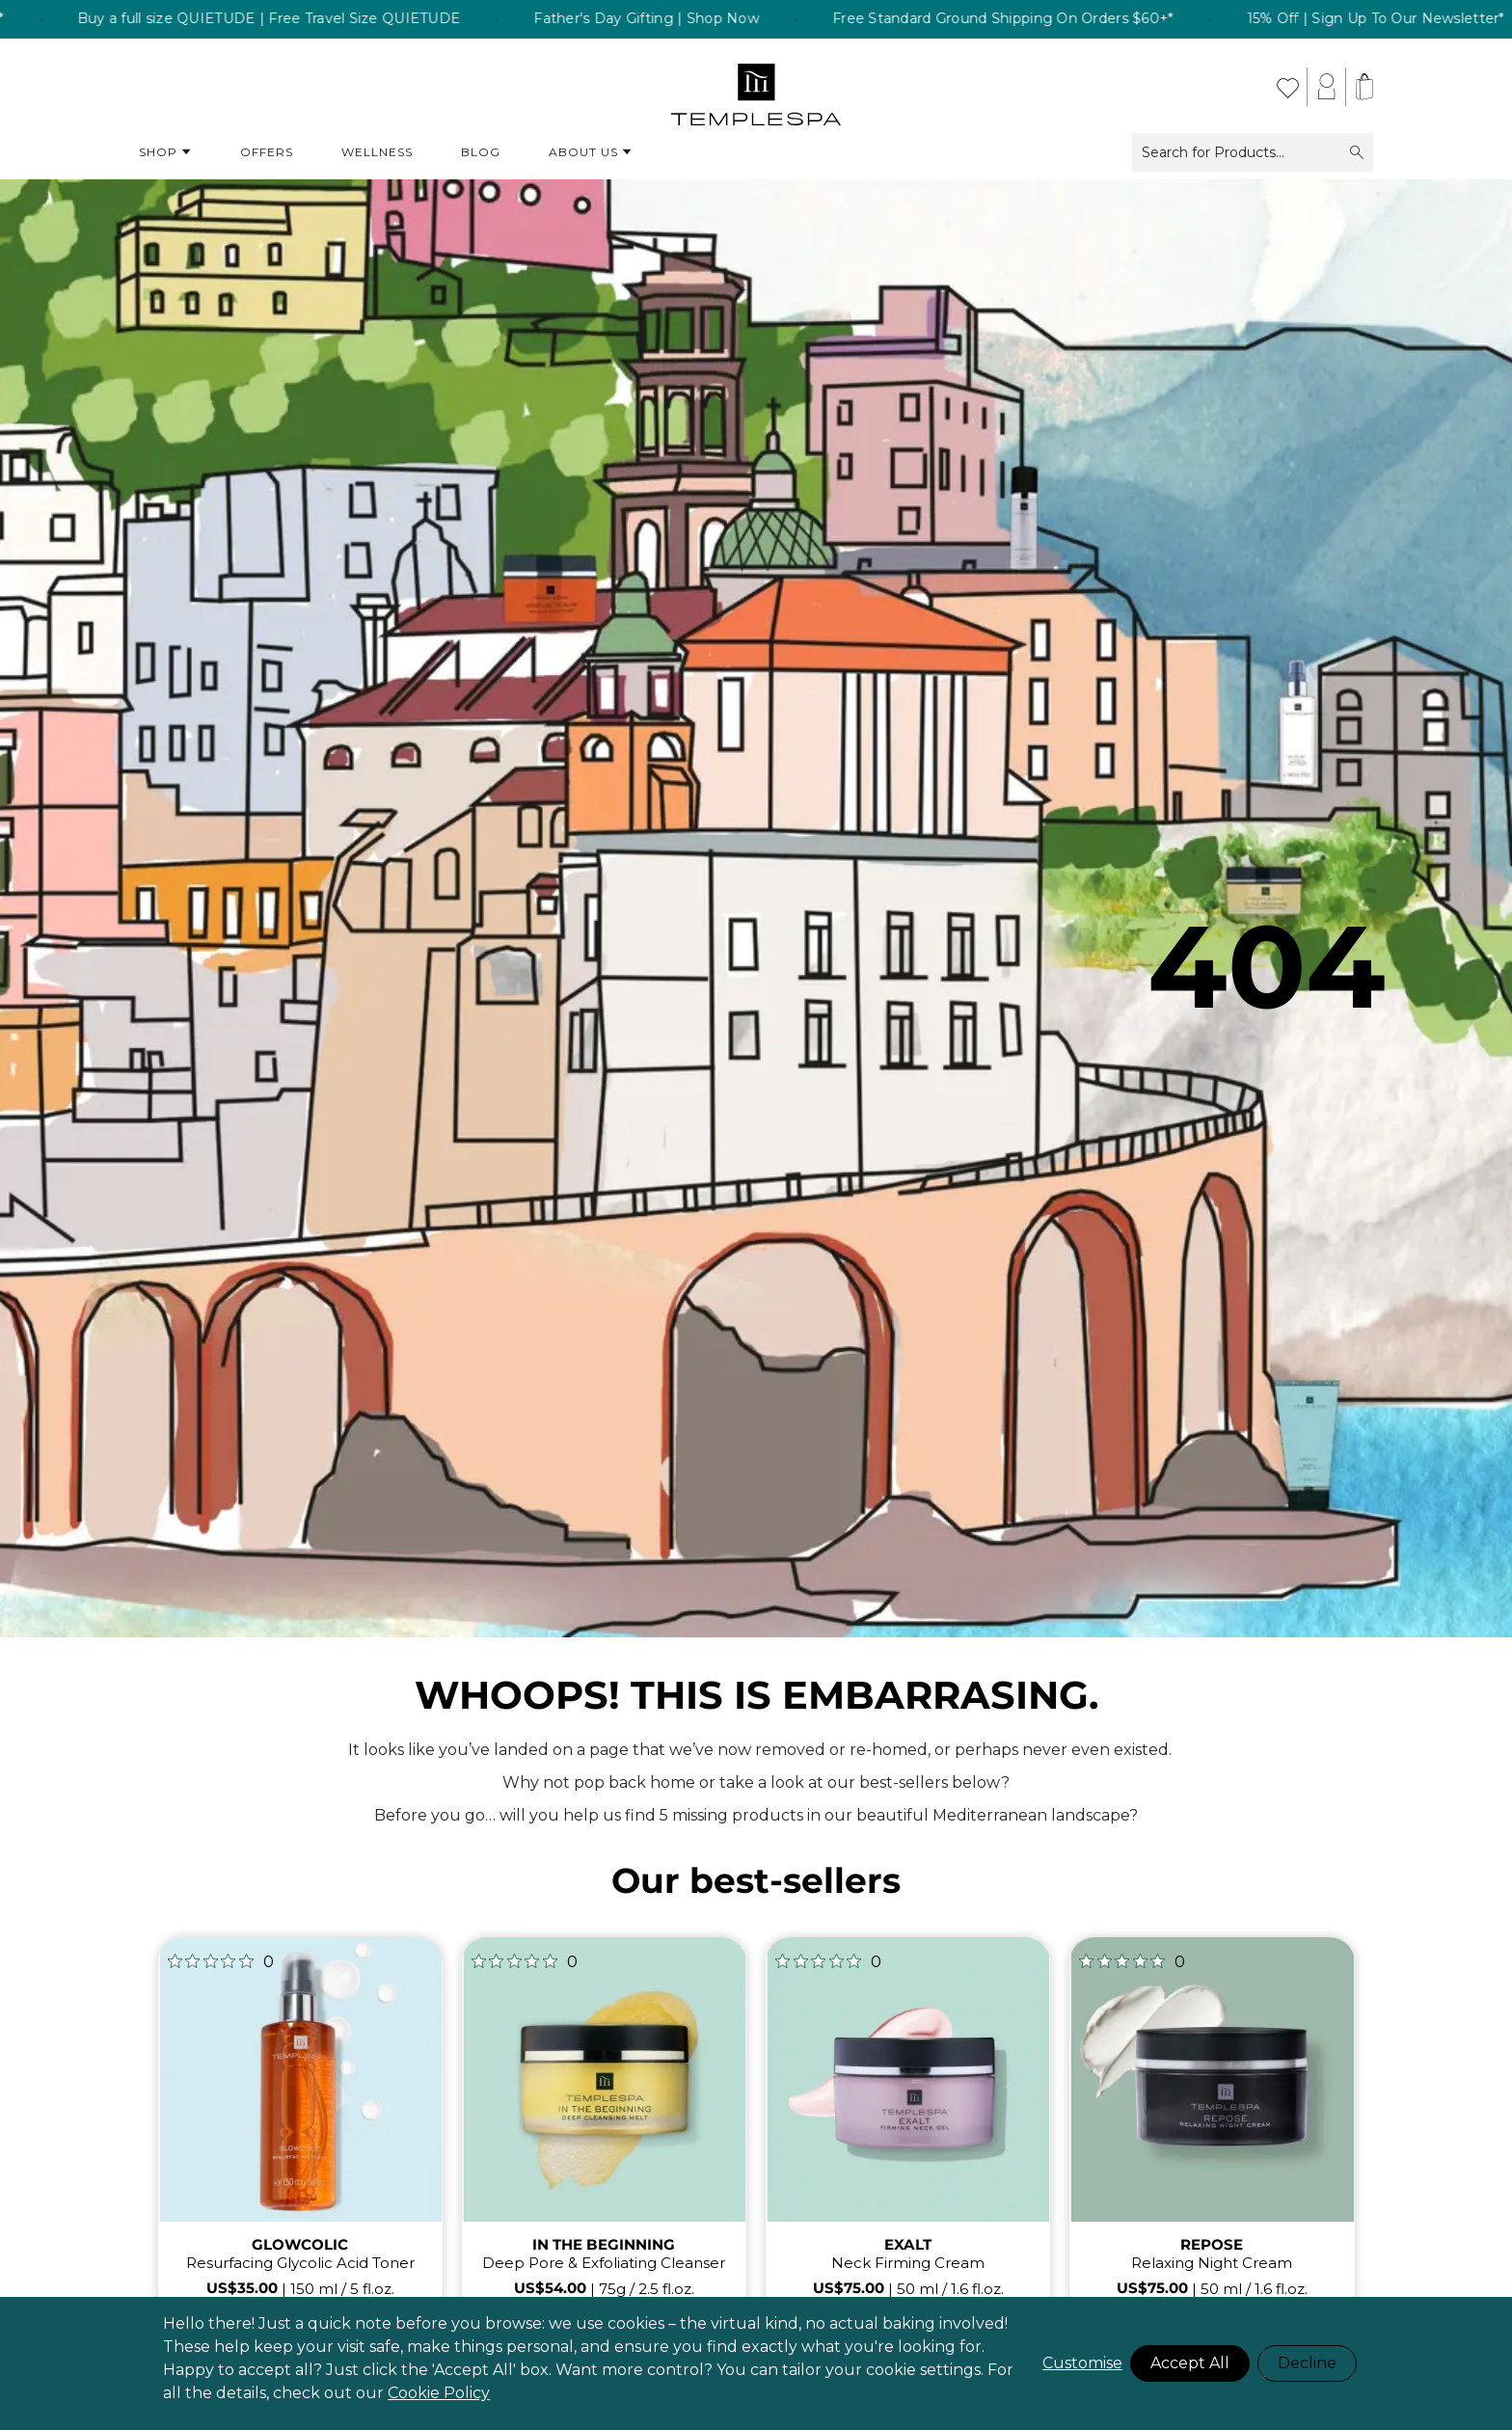  What do you see at coordinates (591, 152) in the screenshot?
I see `About Us` at bounding box center [591, 152].